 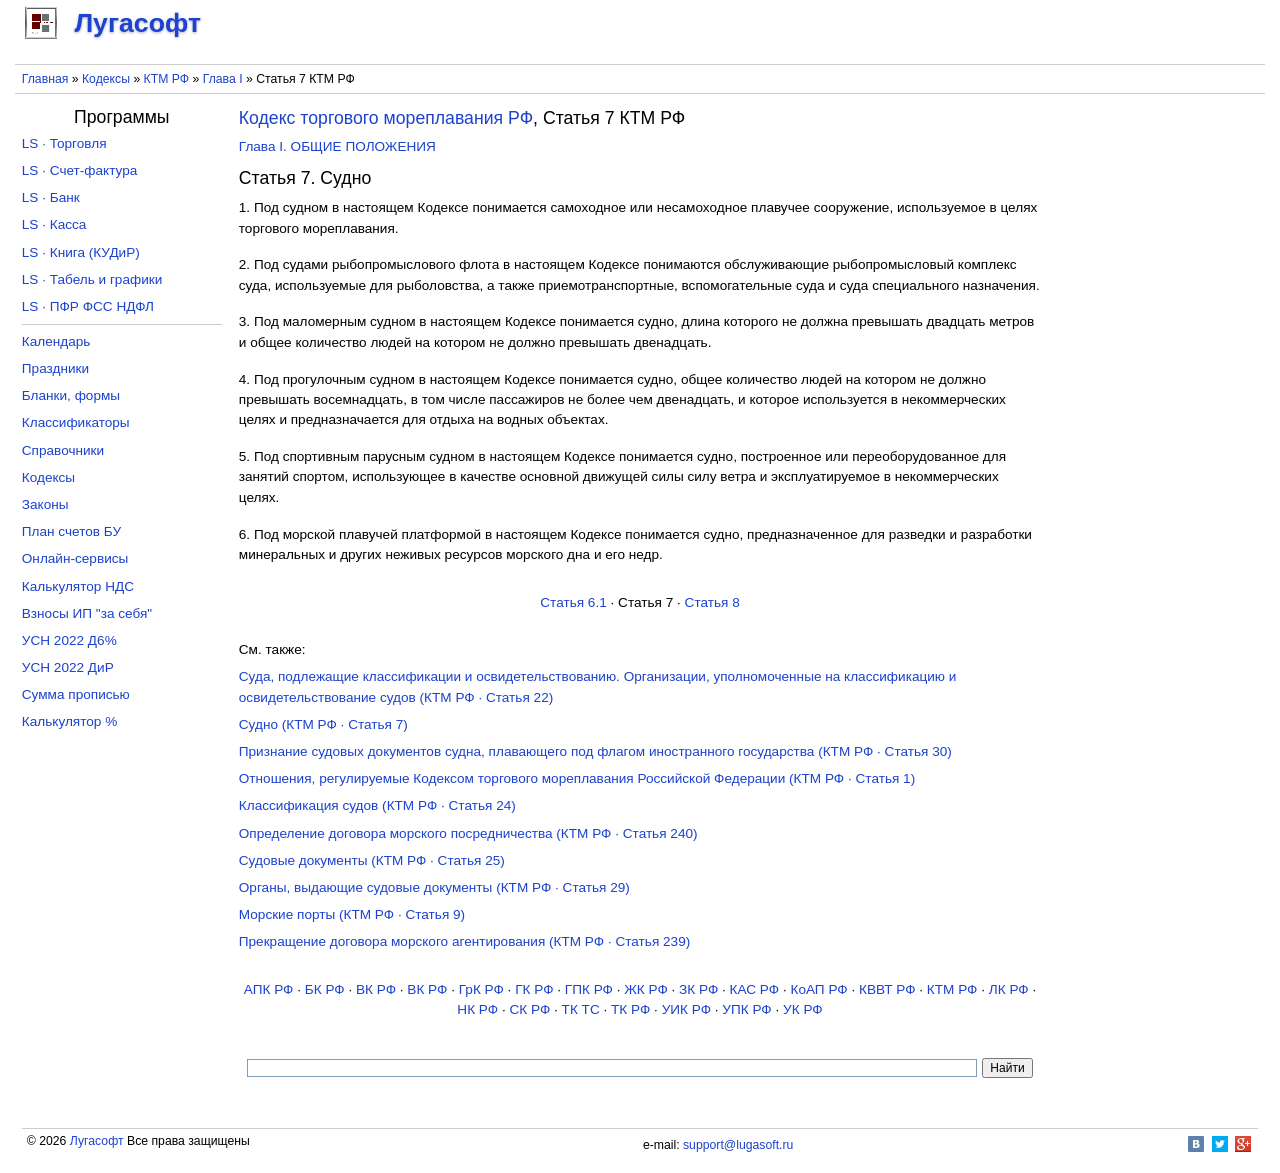 I want to click on Справочники, so click(x=63, y=450).